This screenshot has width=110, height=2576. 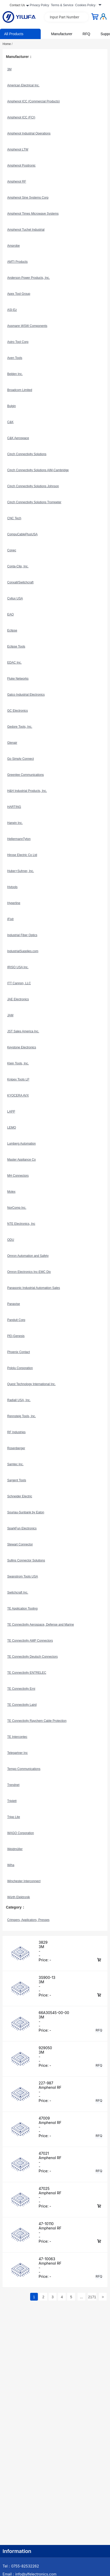 What do you see at coordinates (10, 422) in the screenshot?
I see `C&K` at bounding box center [10, 422].